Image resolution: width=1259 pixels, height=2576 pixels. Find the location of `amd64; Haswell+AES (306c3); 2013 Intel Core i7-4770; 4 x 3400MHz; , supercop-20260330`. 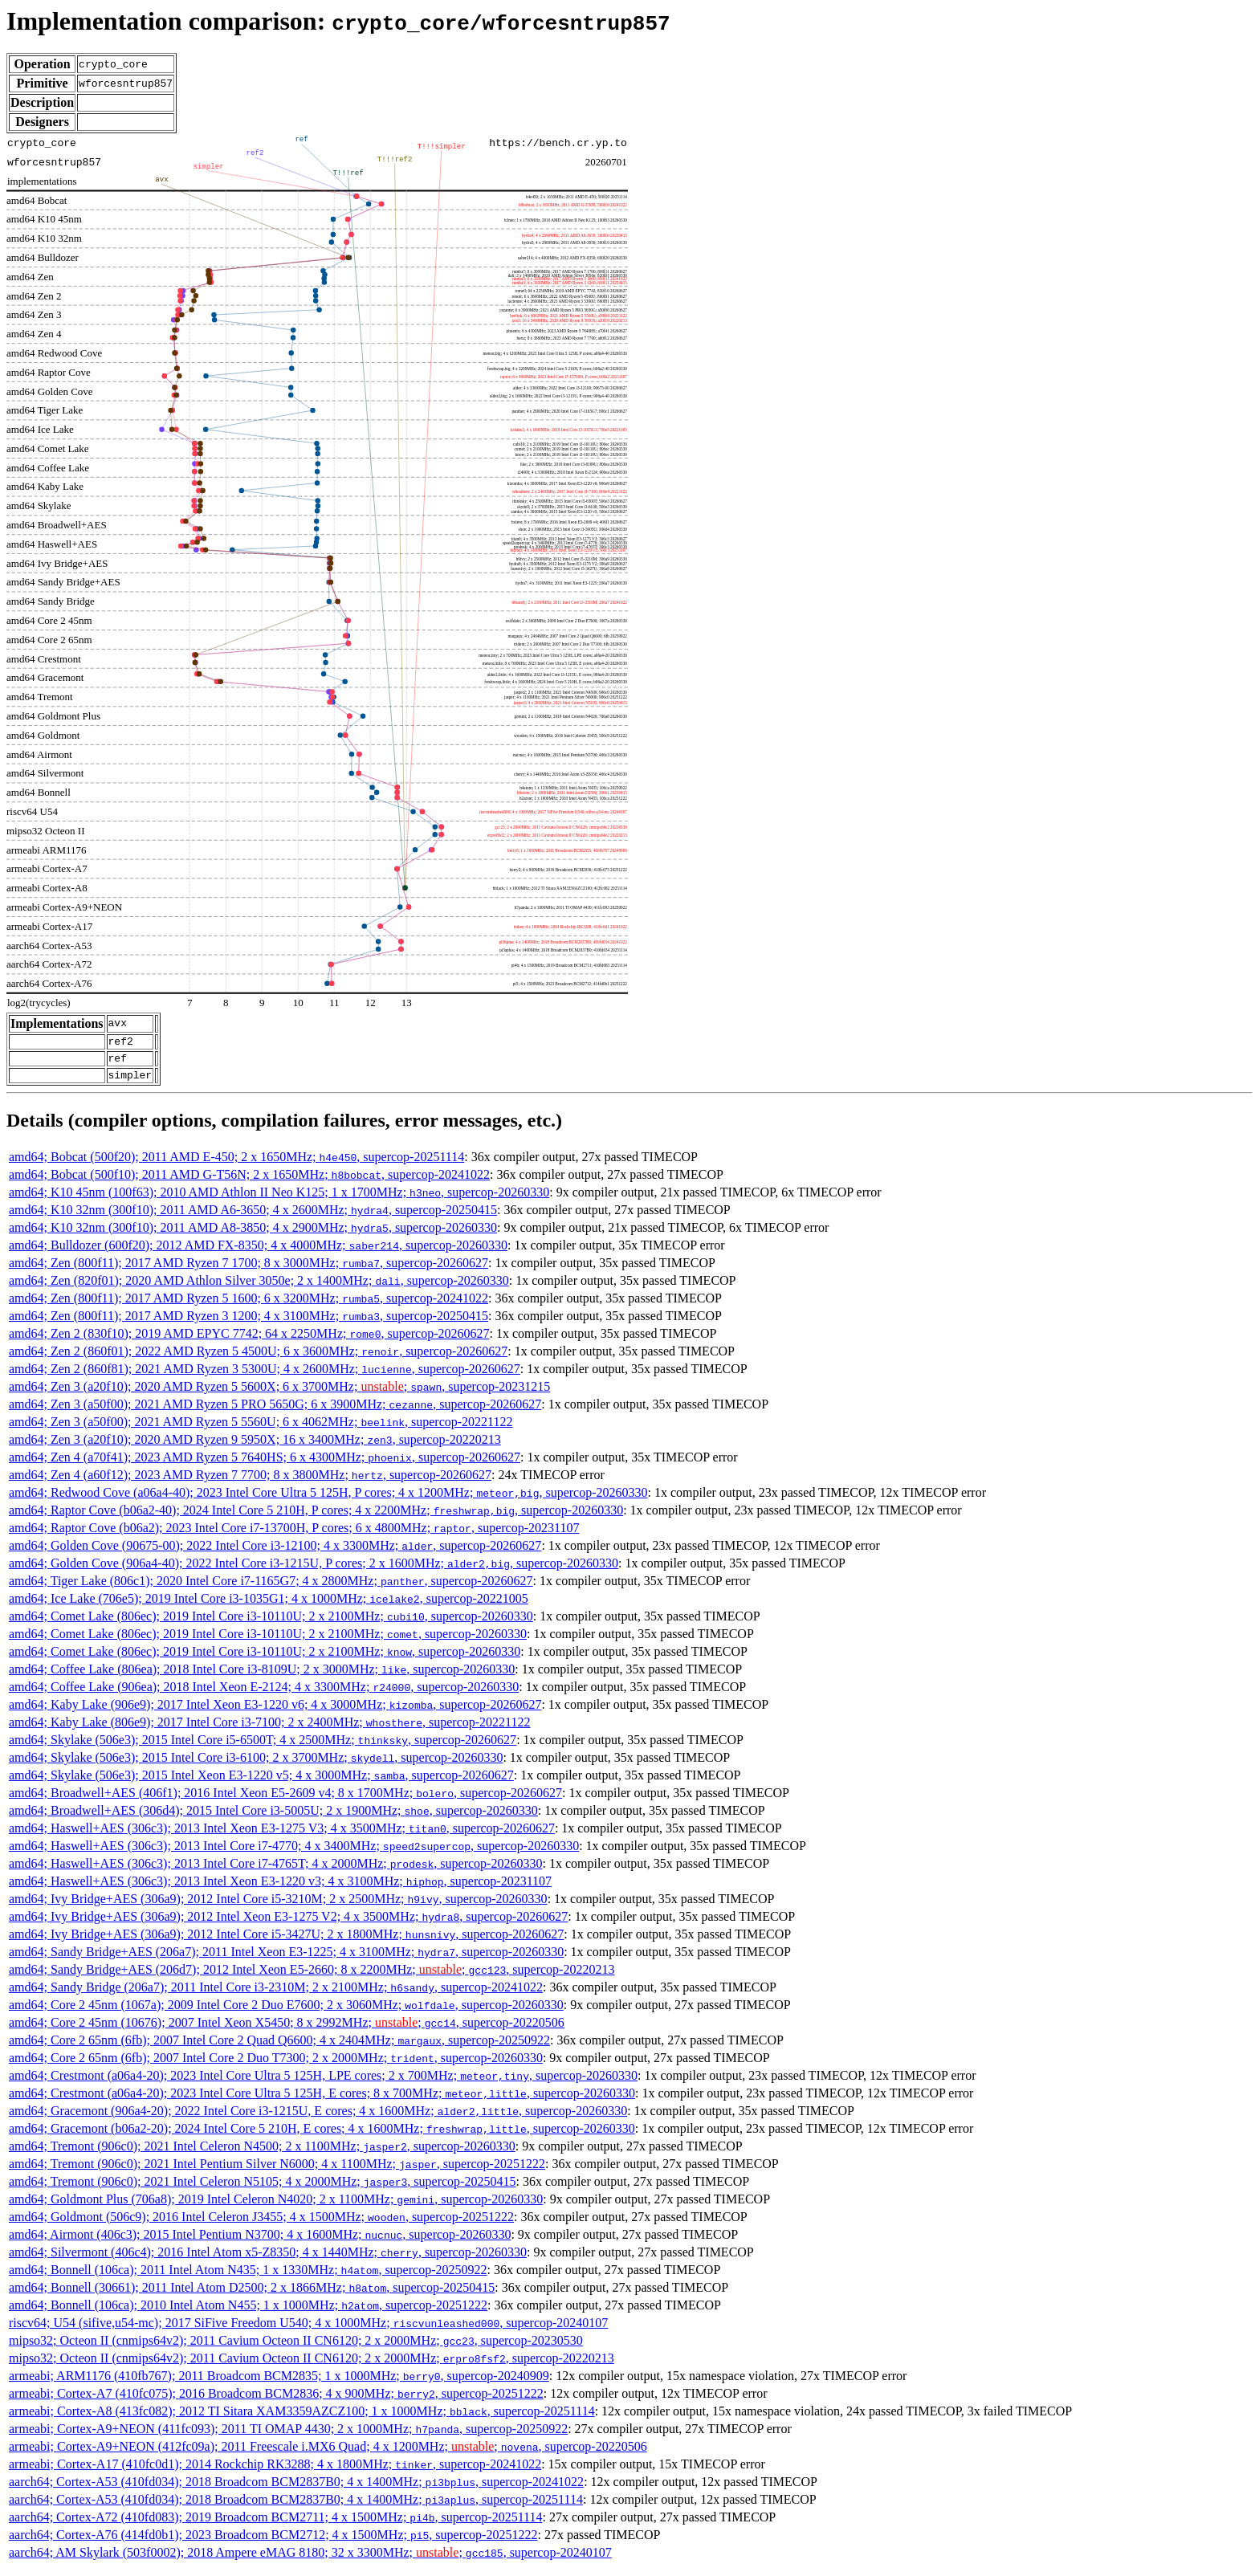

amd64; Haswell+AES (306c3); 2013 Intel Core i7-4770; 4 x 3400MHz; , supercop-20260330 is located at coordinates (294, 1853).